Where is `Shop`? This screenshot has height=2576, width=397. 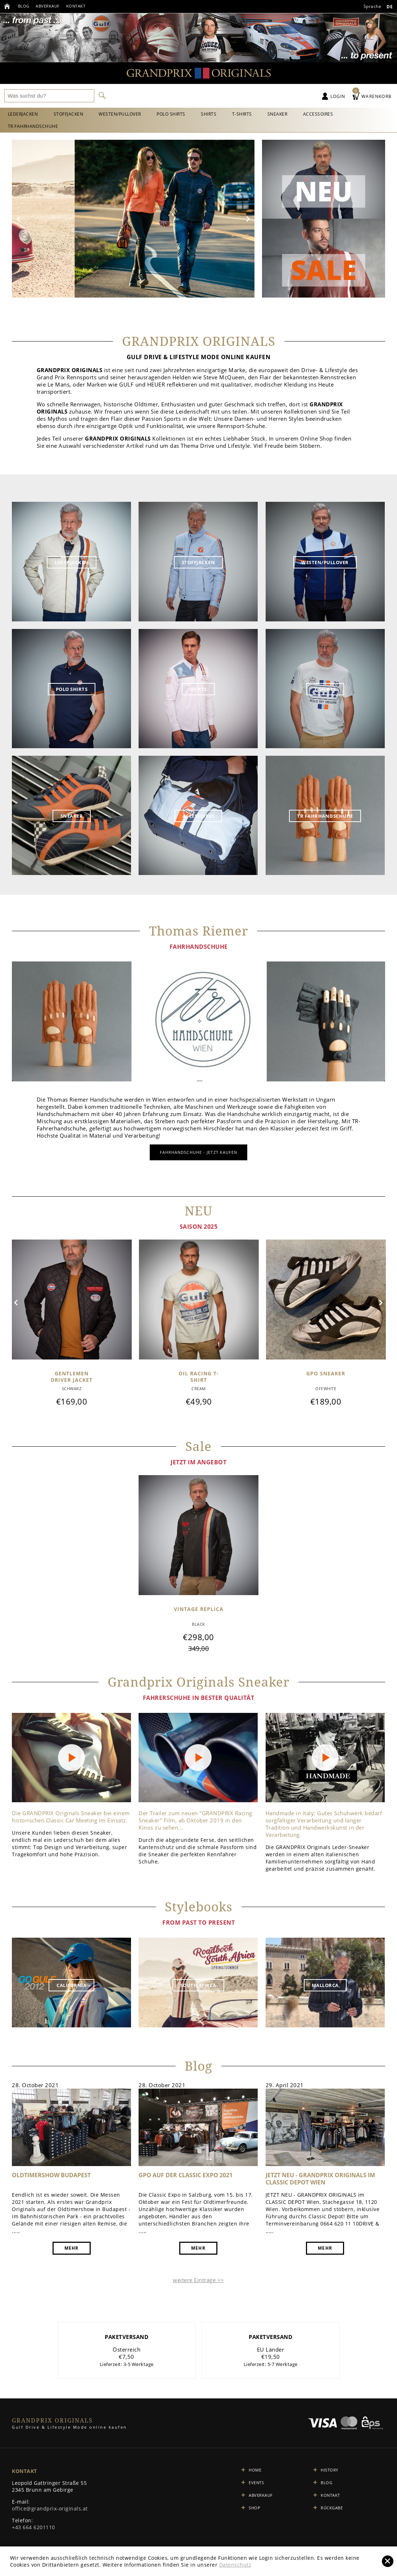
Shop is located at coordinates (254, 2510).